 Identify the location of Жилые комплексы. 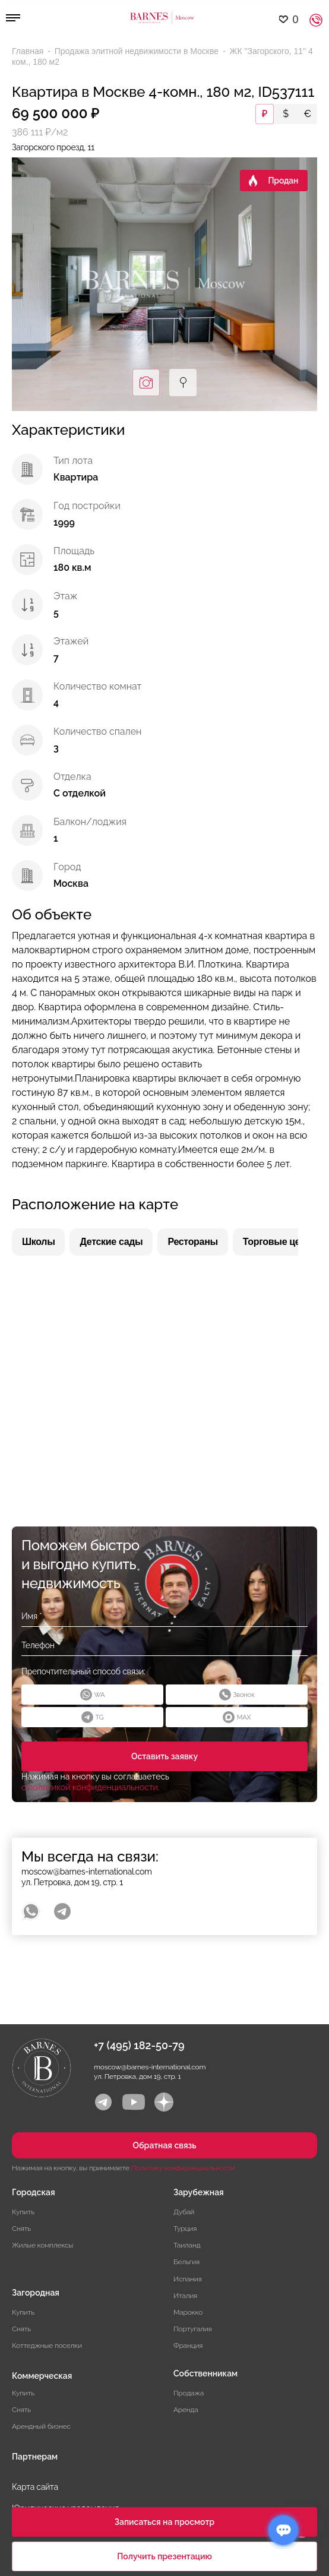
(42, 2245).